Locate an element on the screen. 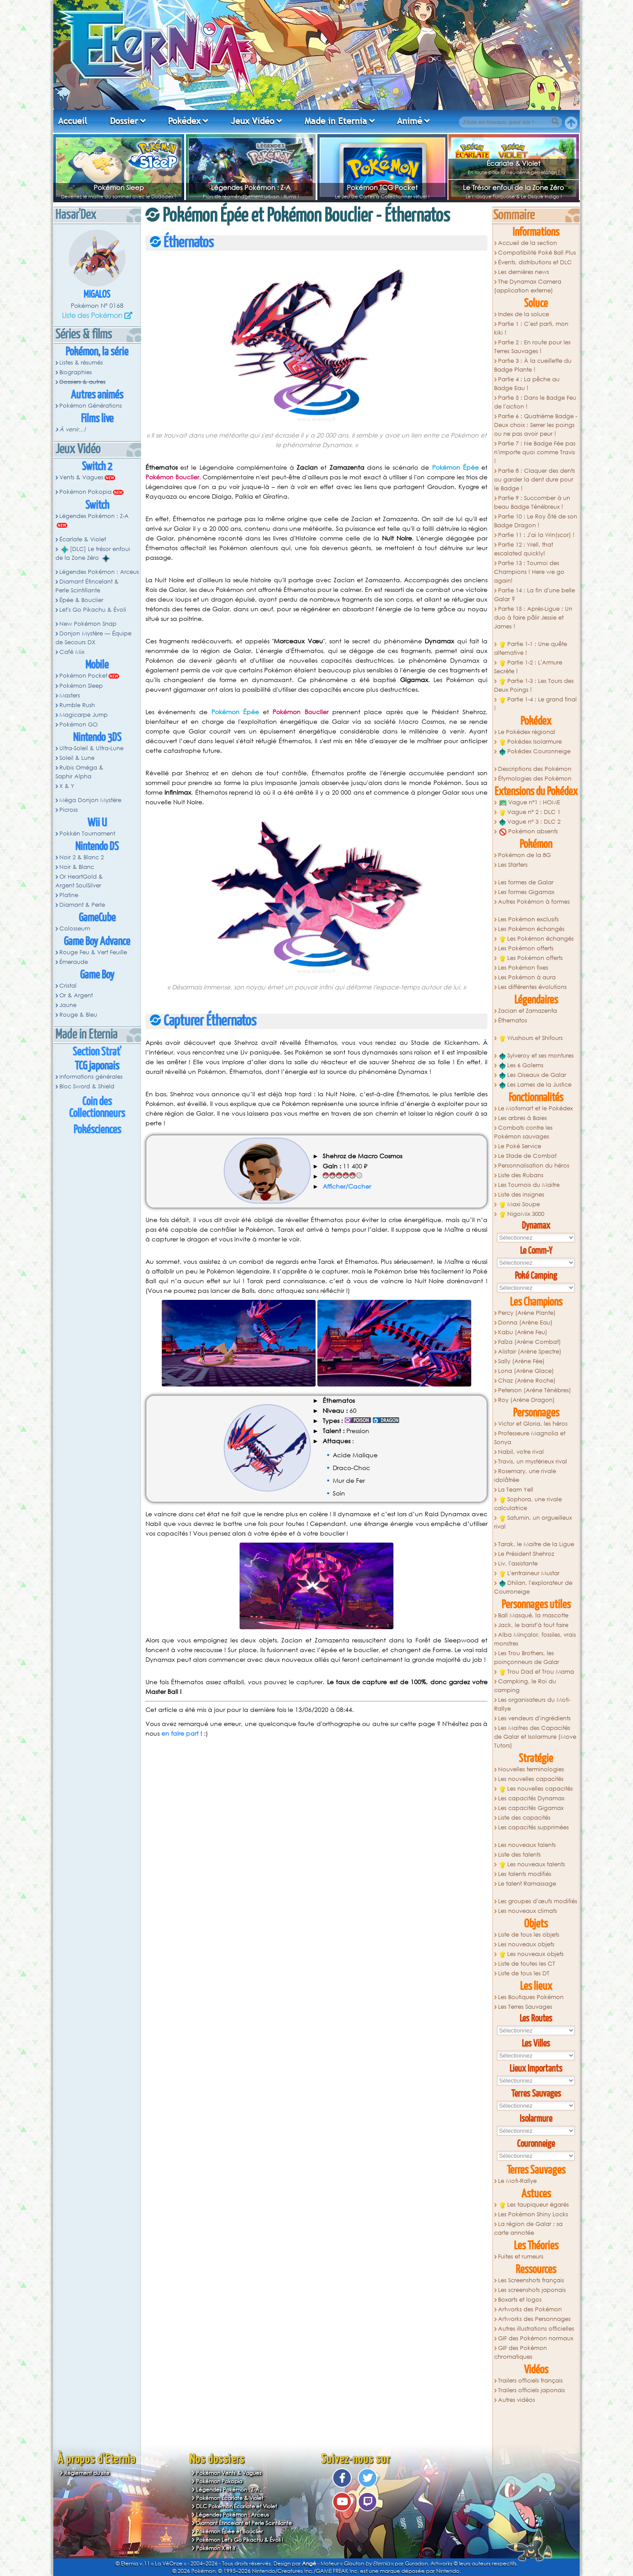  Migalos is located at coordinates (97, 295).